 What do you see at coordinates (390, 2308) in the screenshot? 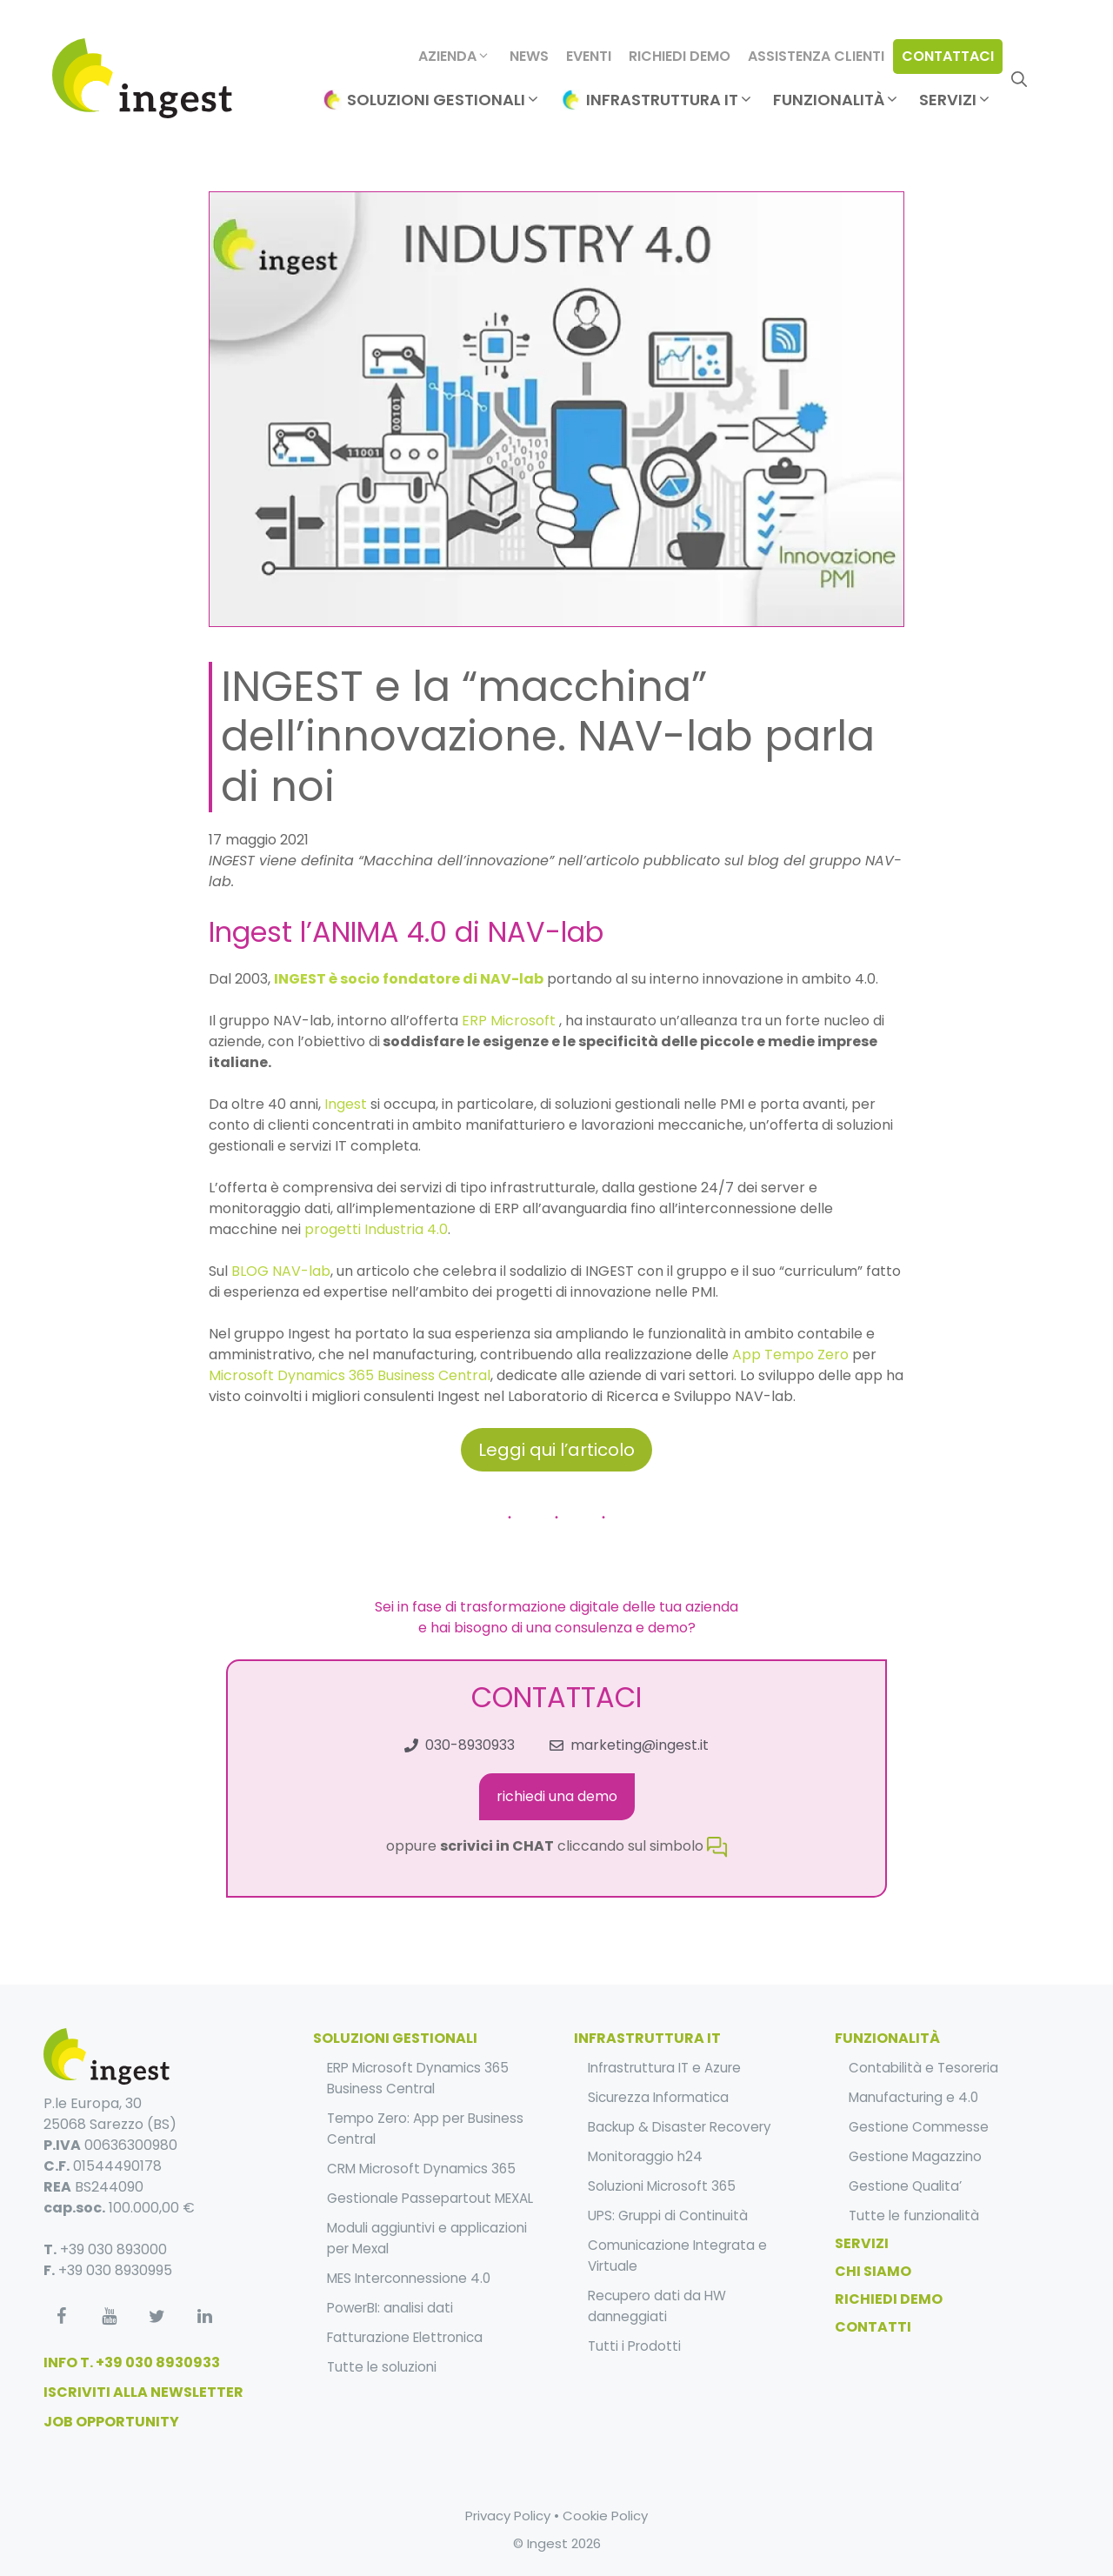
I see `PowerBI: analisi dati` at bounding box center [390, 2308].